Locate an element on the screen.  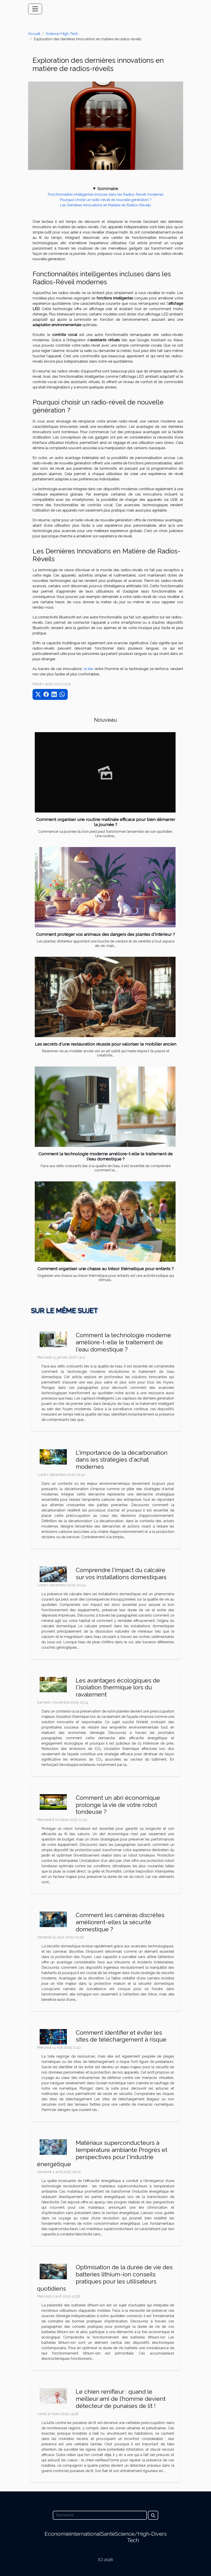
Les Dernières Innovations en Matière de Radios-Réveils is located at coordinates (105, 205).